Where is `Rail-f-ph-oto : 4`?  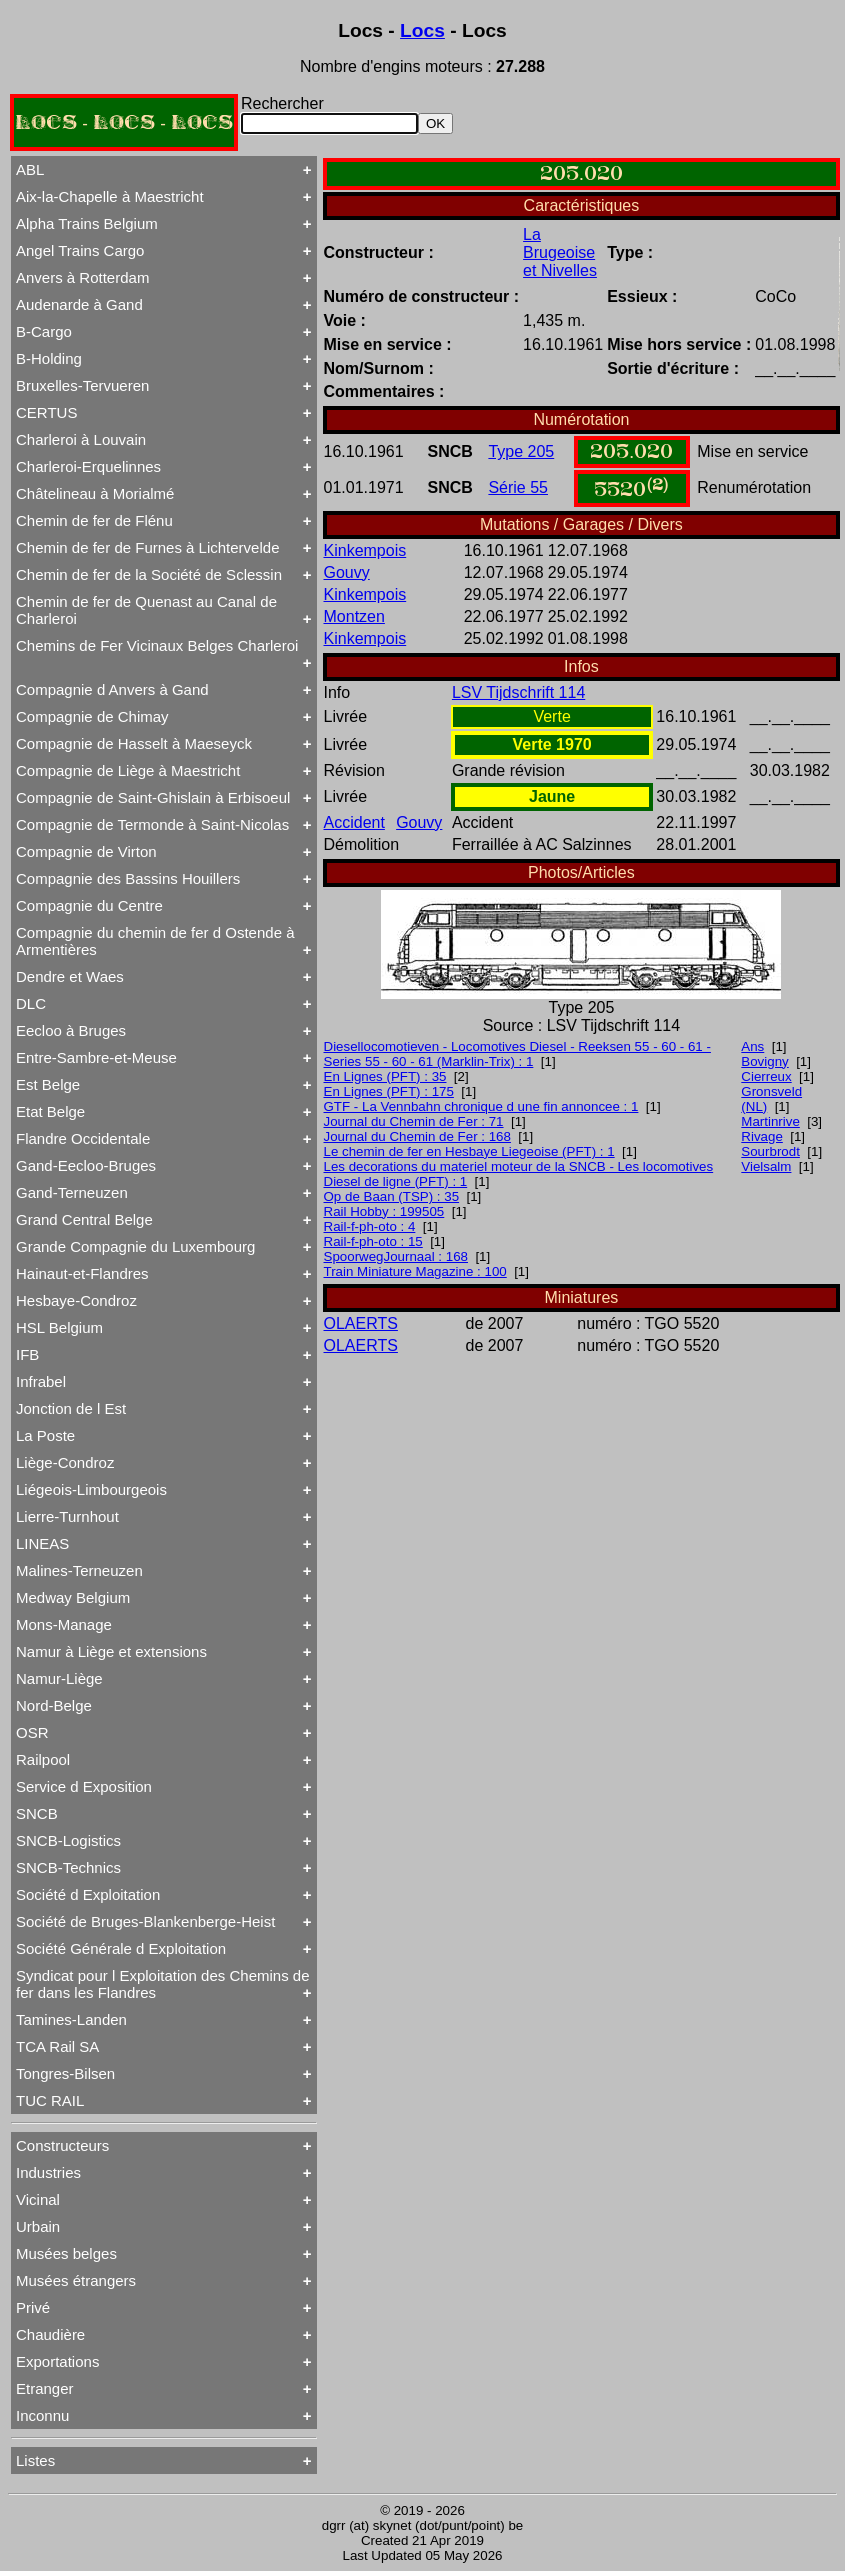
Rail-f-ph-oto : 4 is located at coordinates (370, 1226).